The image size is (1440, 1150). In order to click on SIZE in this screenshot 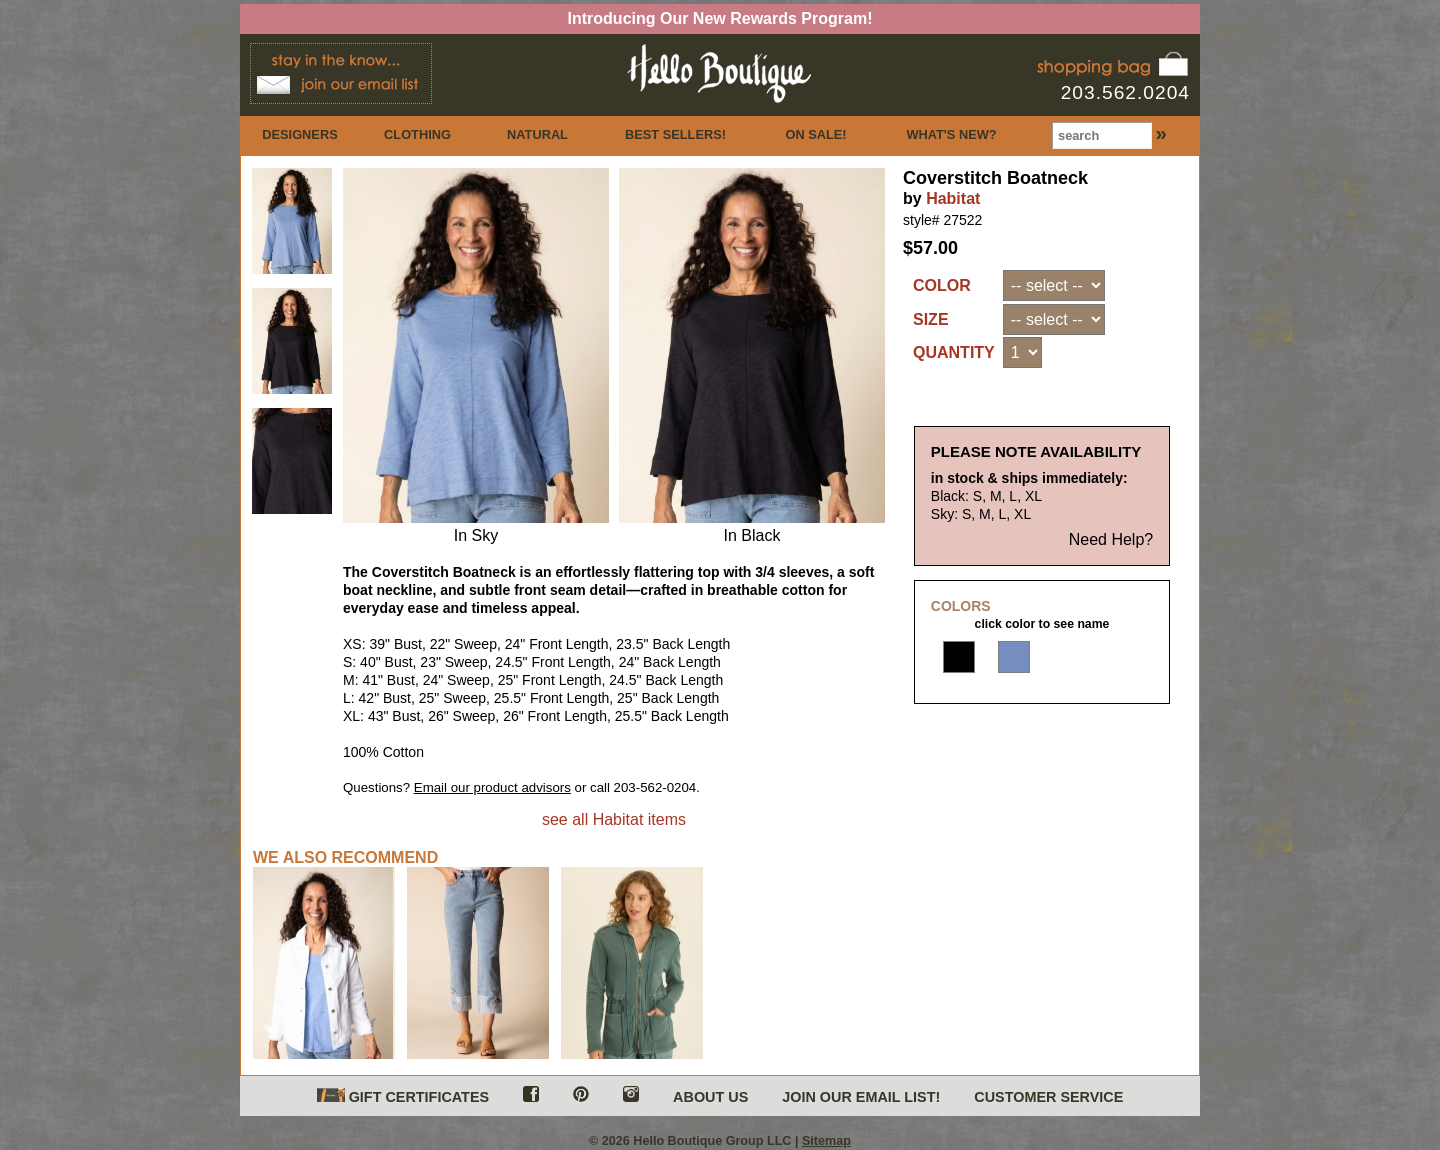, I will do `click(931, 319)`.